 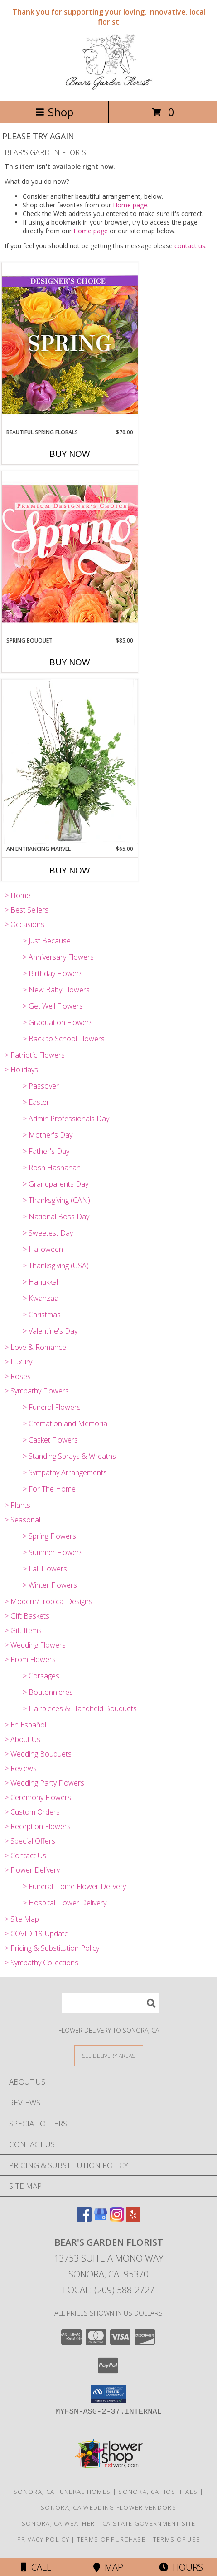 I want to click on > Site Map, so click(x=22, y=1919).